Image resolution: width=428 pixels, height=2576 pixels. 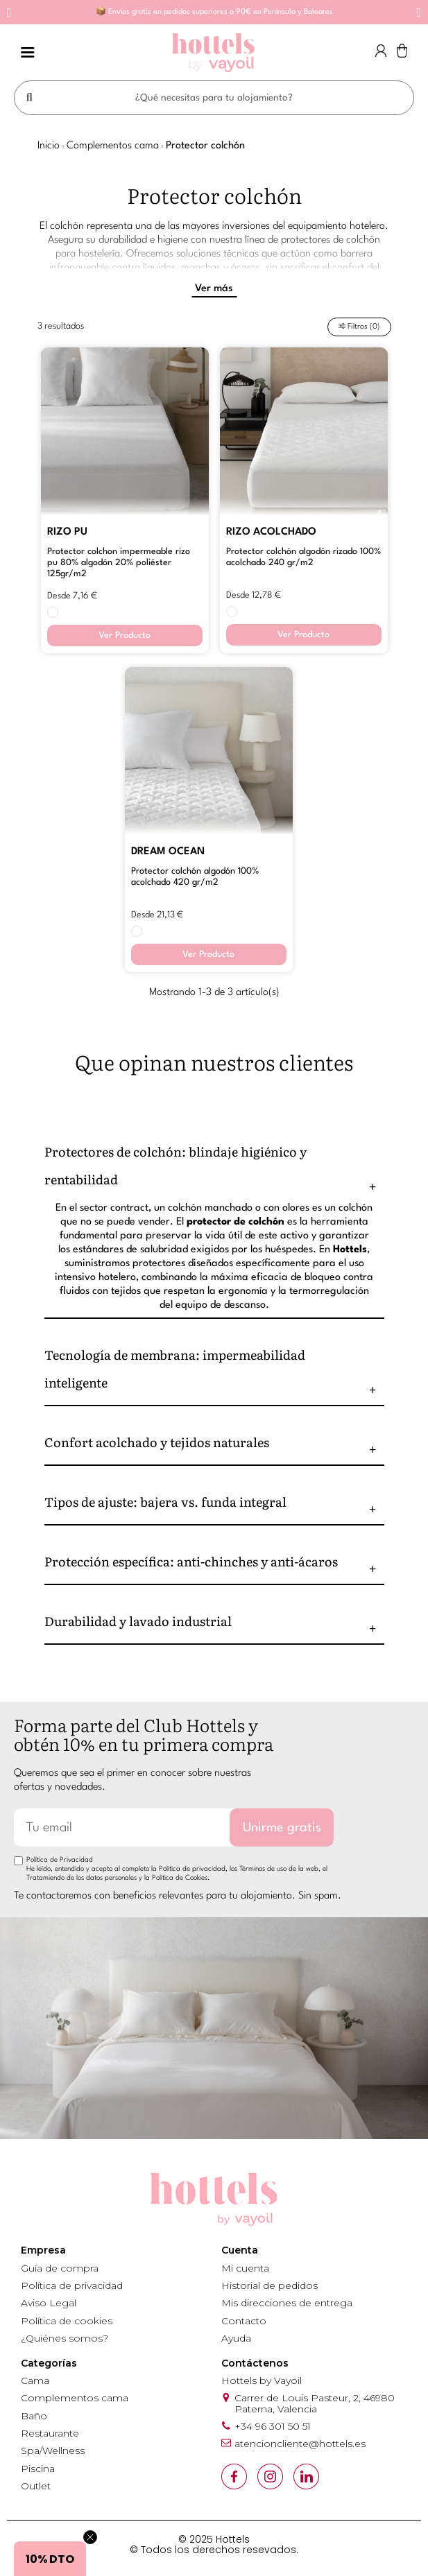 I want to click on [BLANCO], so click(x=52, y=615).